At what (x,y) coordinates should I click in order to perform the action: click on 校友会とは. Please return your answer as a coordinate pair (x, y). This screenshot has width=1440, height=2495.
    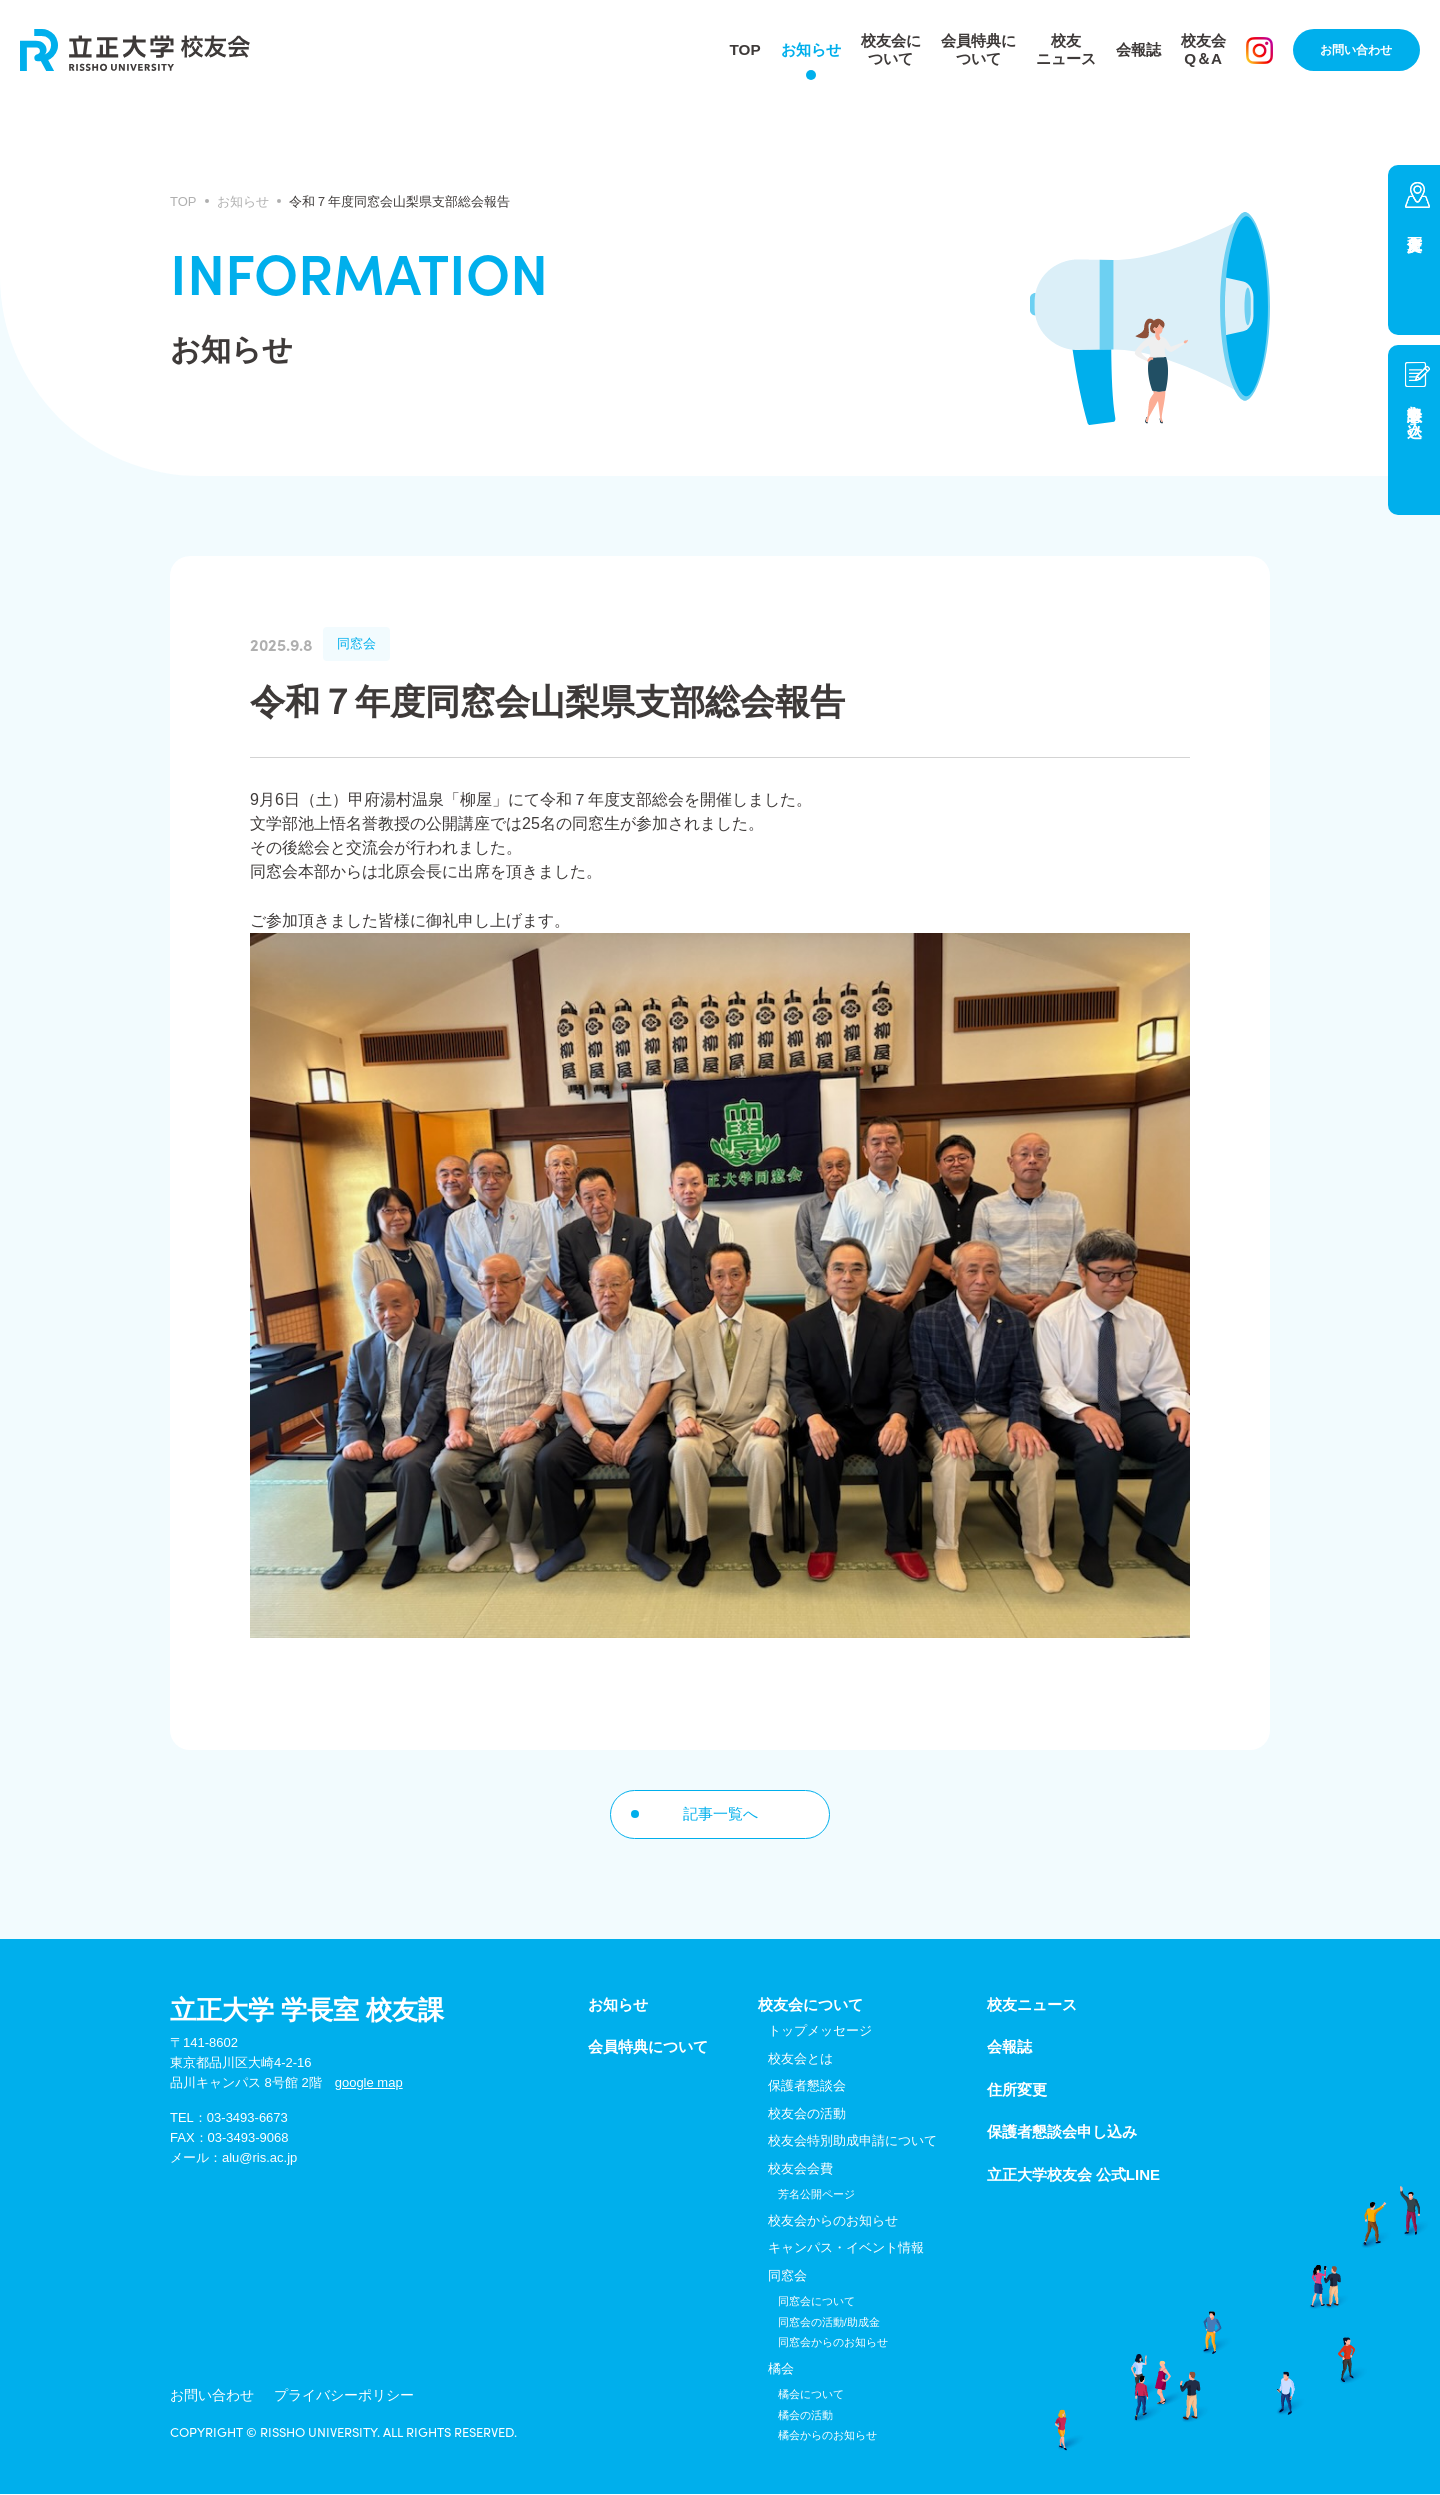
    Looking at the image, I should click on (800, 2059).